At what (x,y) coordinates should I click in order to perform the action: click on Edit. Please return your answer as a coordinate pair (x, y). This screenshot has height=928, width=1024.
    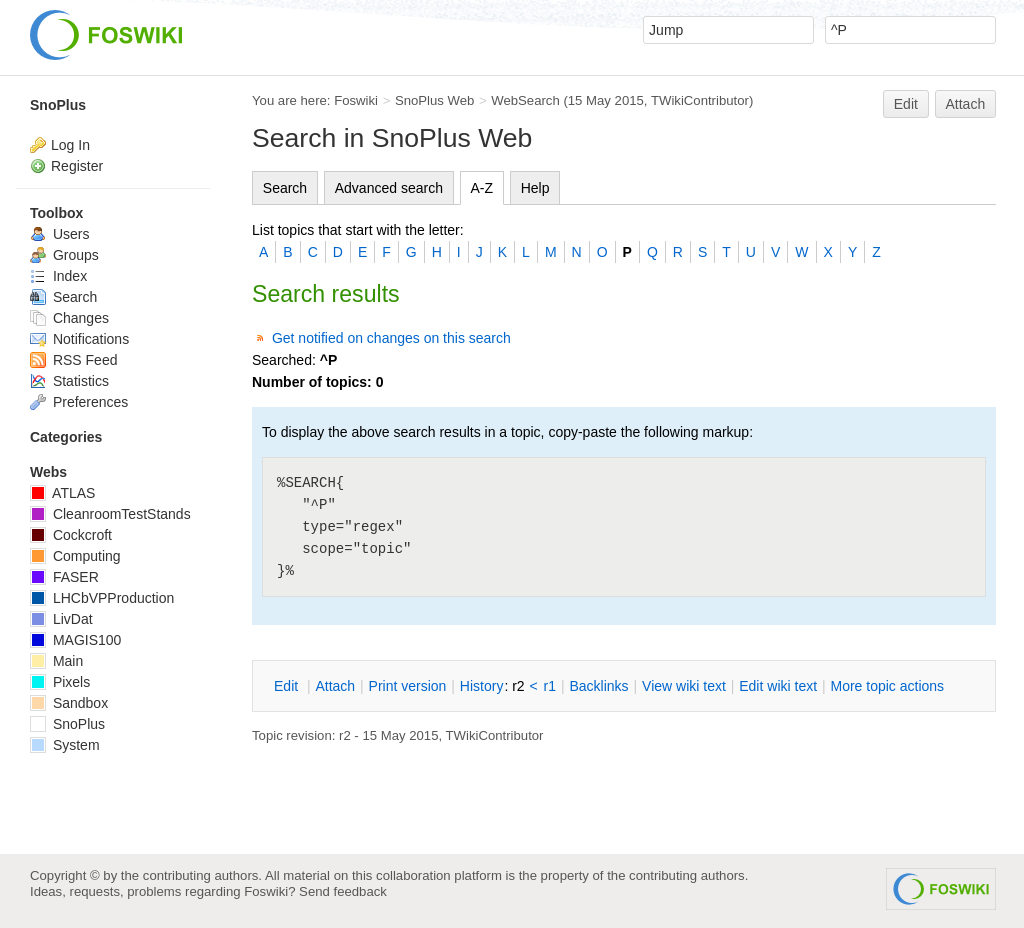
    Looking at the image, I should click on (906, 104).